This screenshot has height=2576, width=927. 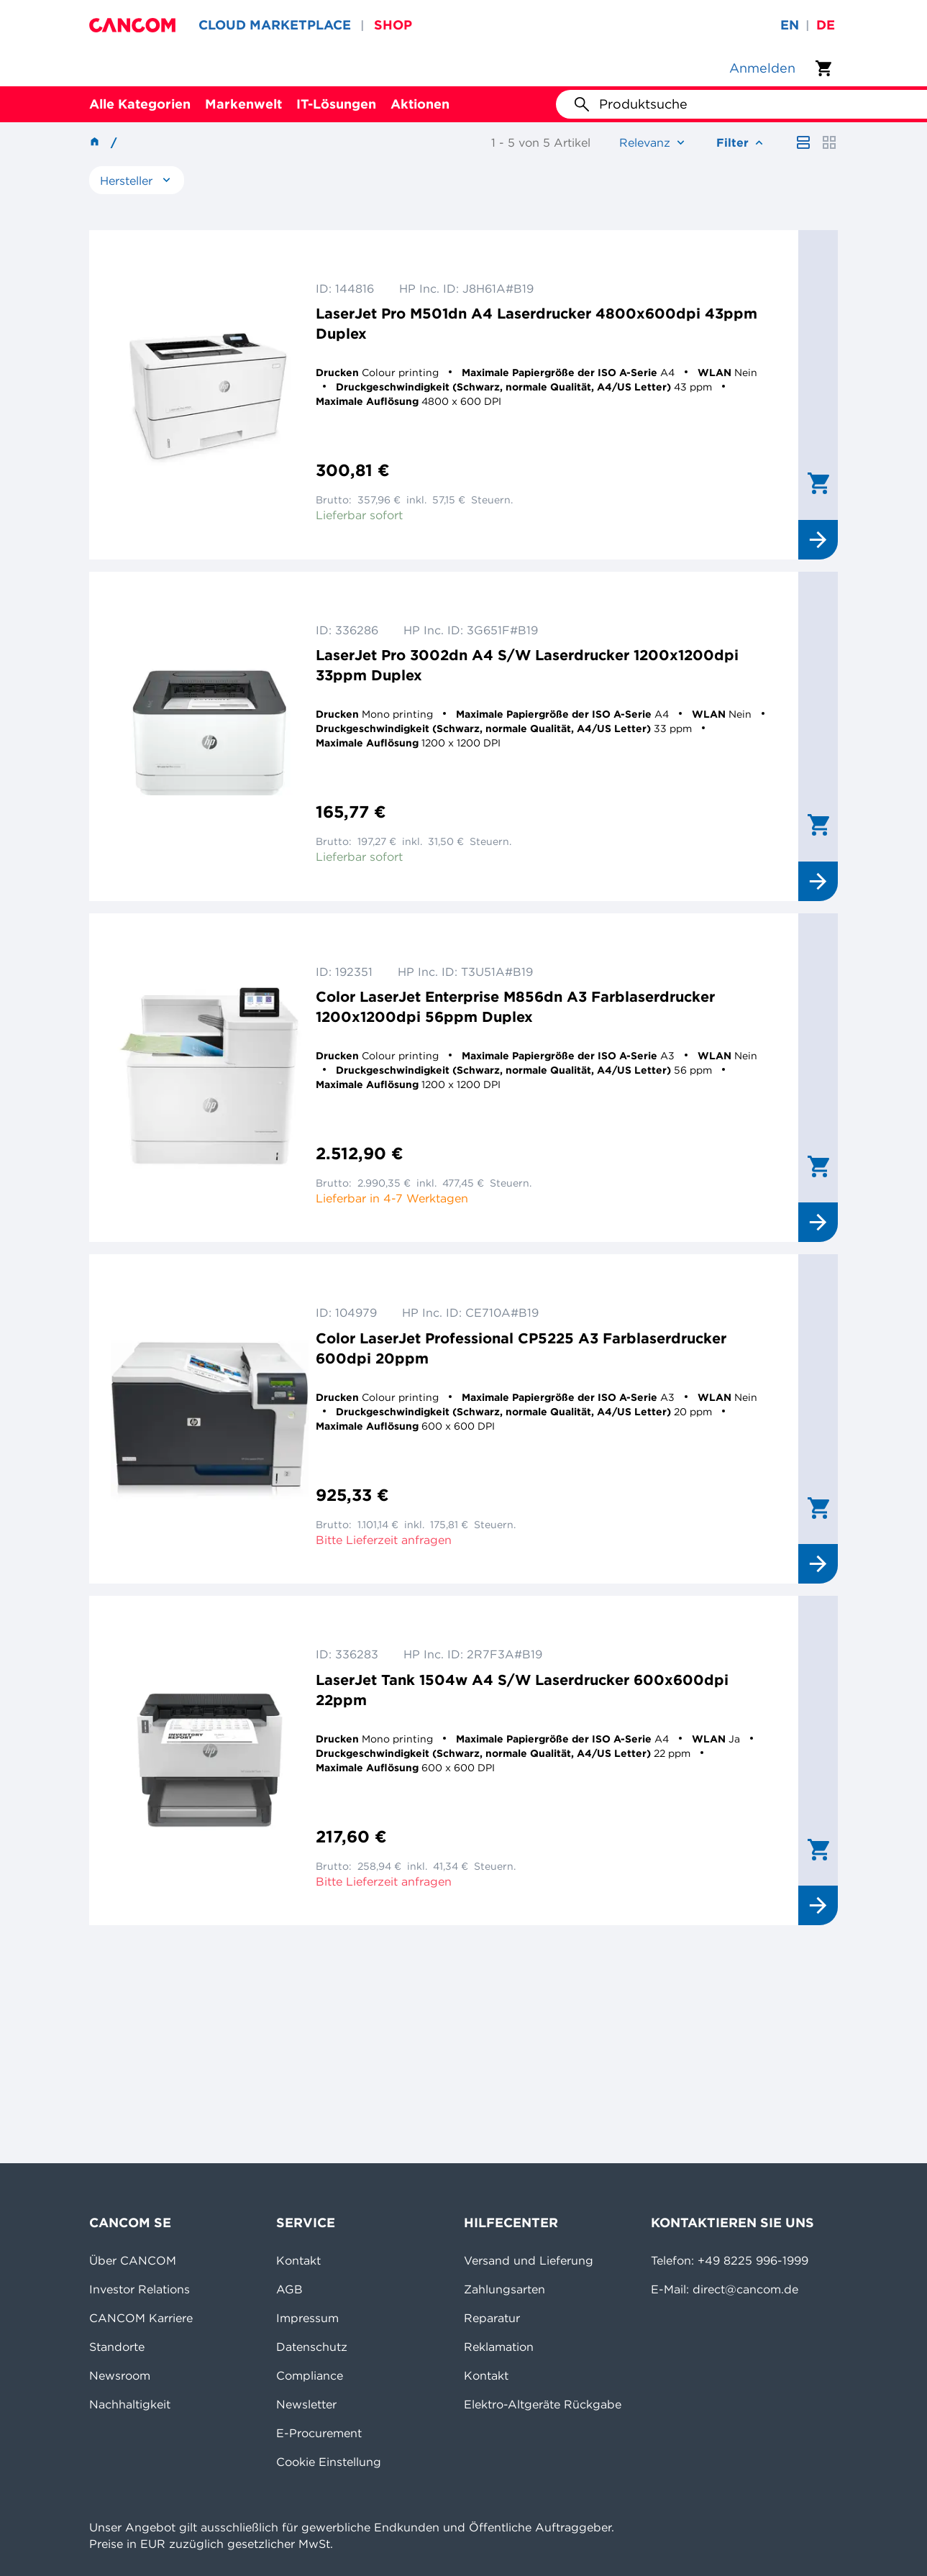 I want to click on Datenschutz, so click(x=311, y=2346).